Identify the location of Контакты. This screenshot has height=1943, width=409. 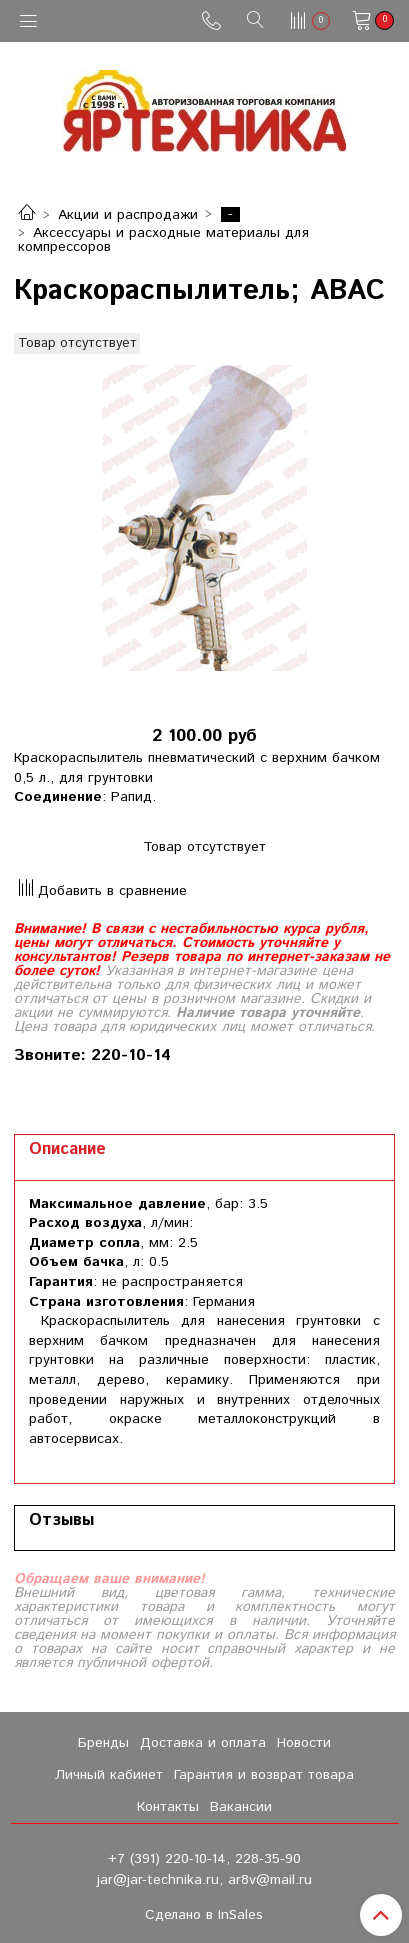
(168, 1807).